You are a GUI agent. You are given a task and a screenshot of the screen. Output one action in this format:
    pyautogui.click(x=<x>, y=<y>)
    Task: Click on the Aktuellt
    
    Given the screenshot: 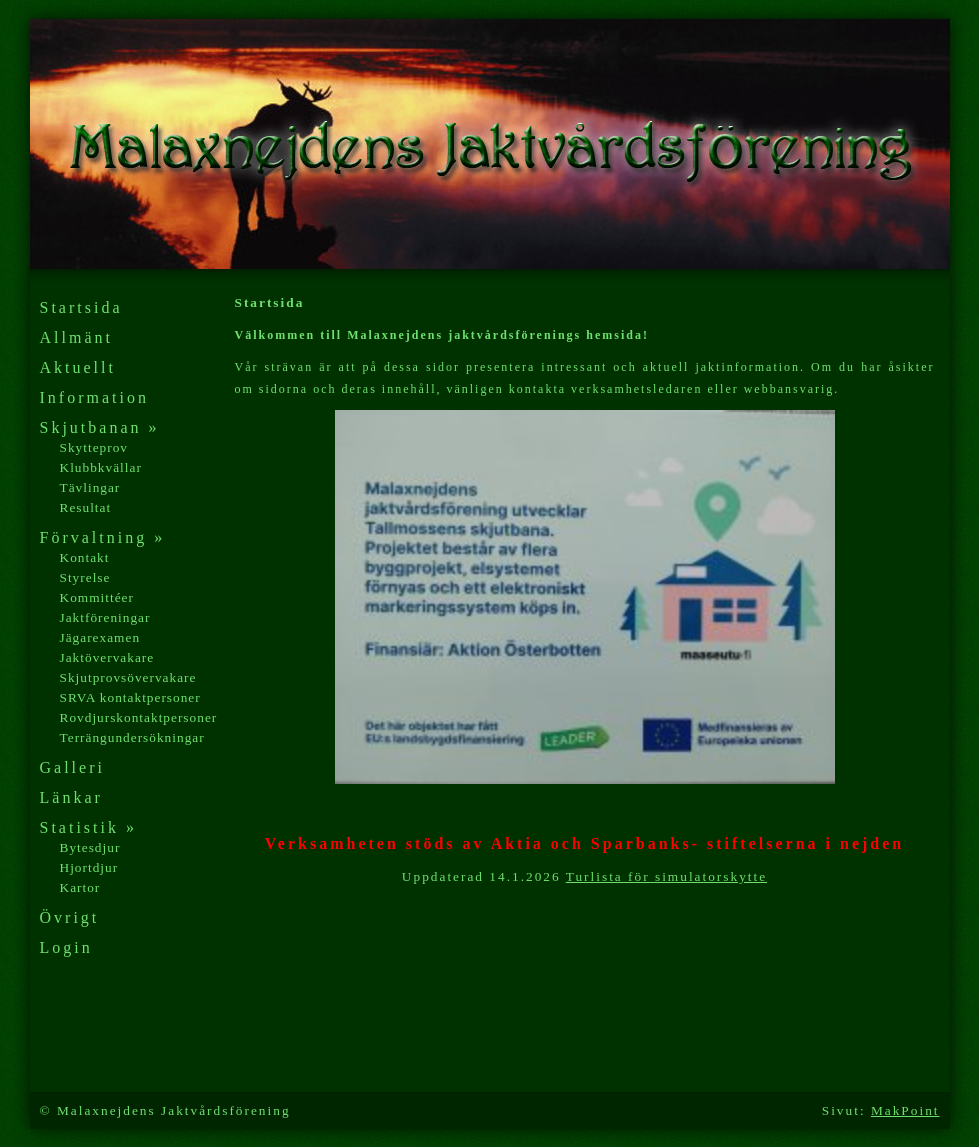 What is the action you would take?
    pyautogui.click(x=78, y=367)
    